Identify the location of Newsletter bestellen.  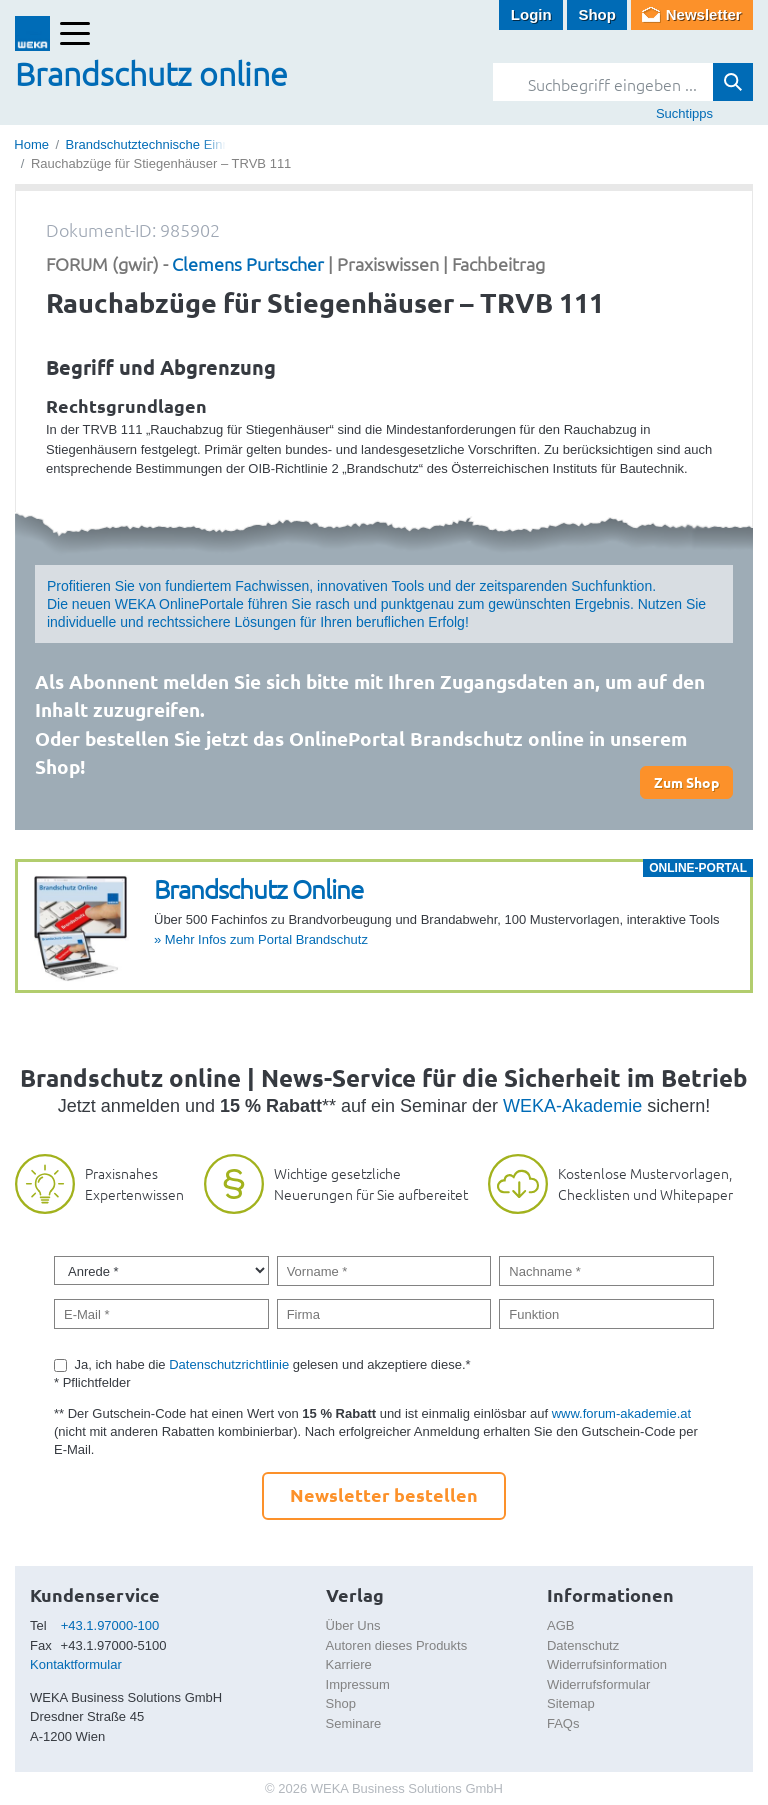
(384, 1494).